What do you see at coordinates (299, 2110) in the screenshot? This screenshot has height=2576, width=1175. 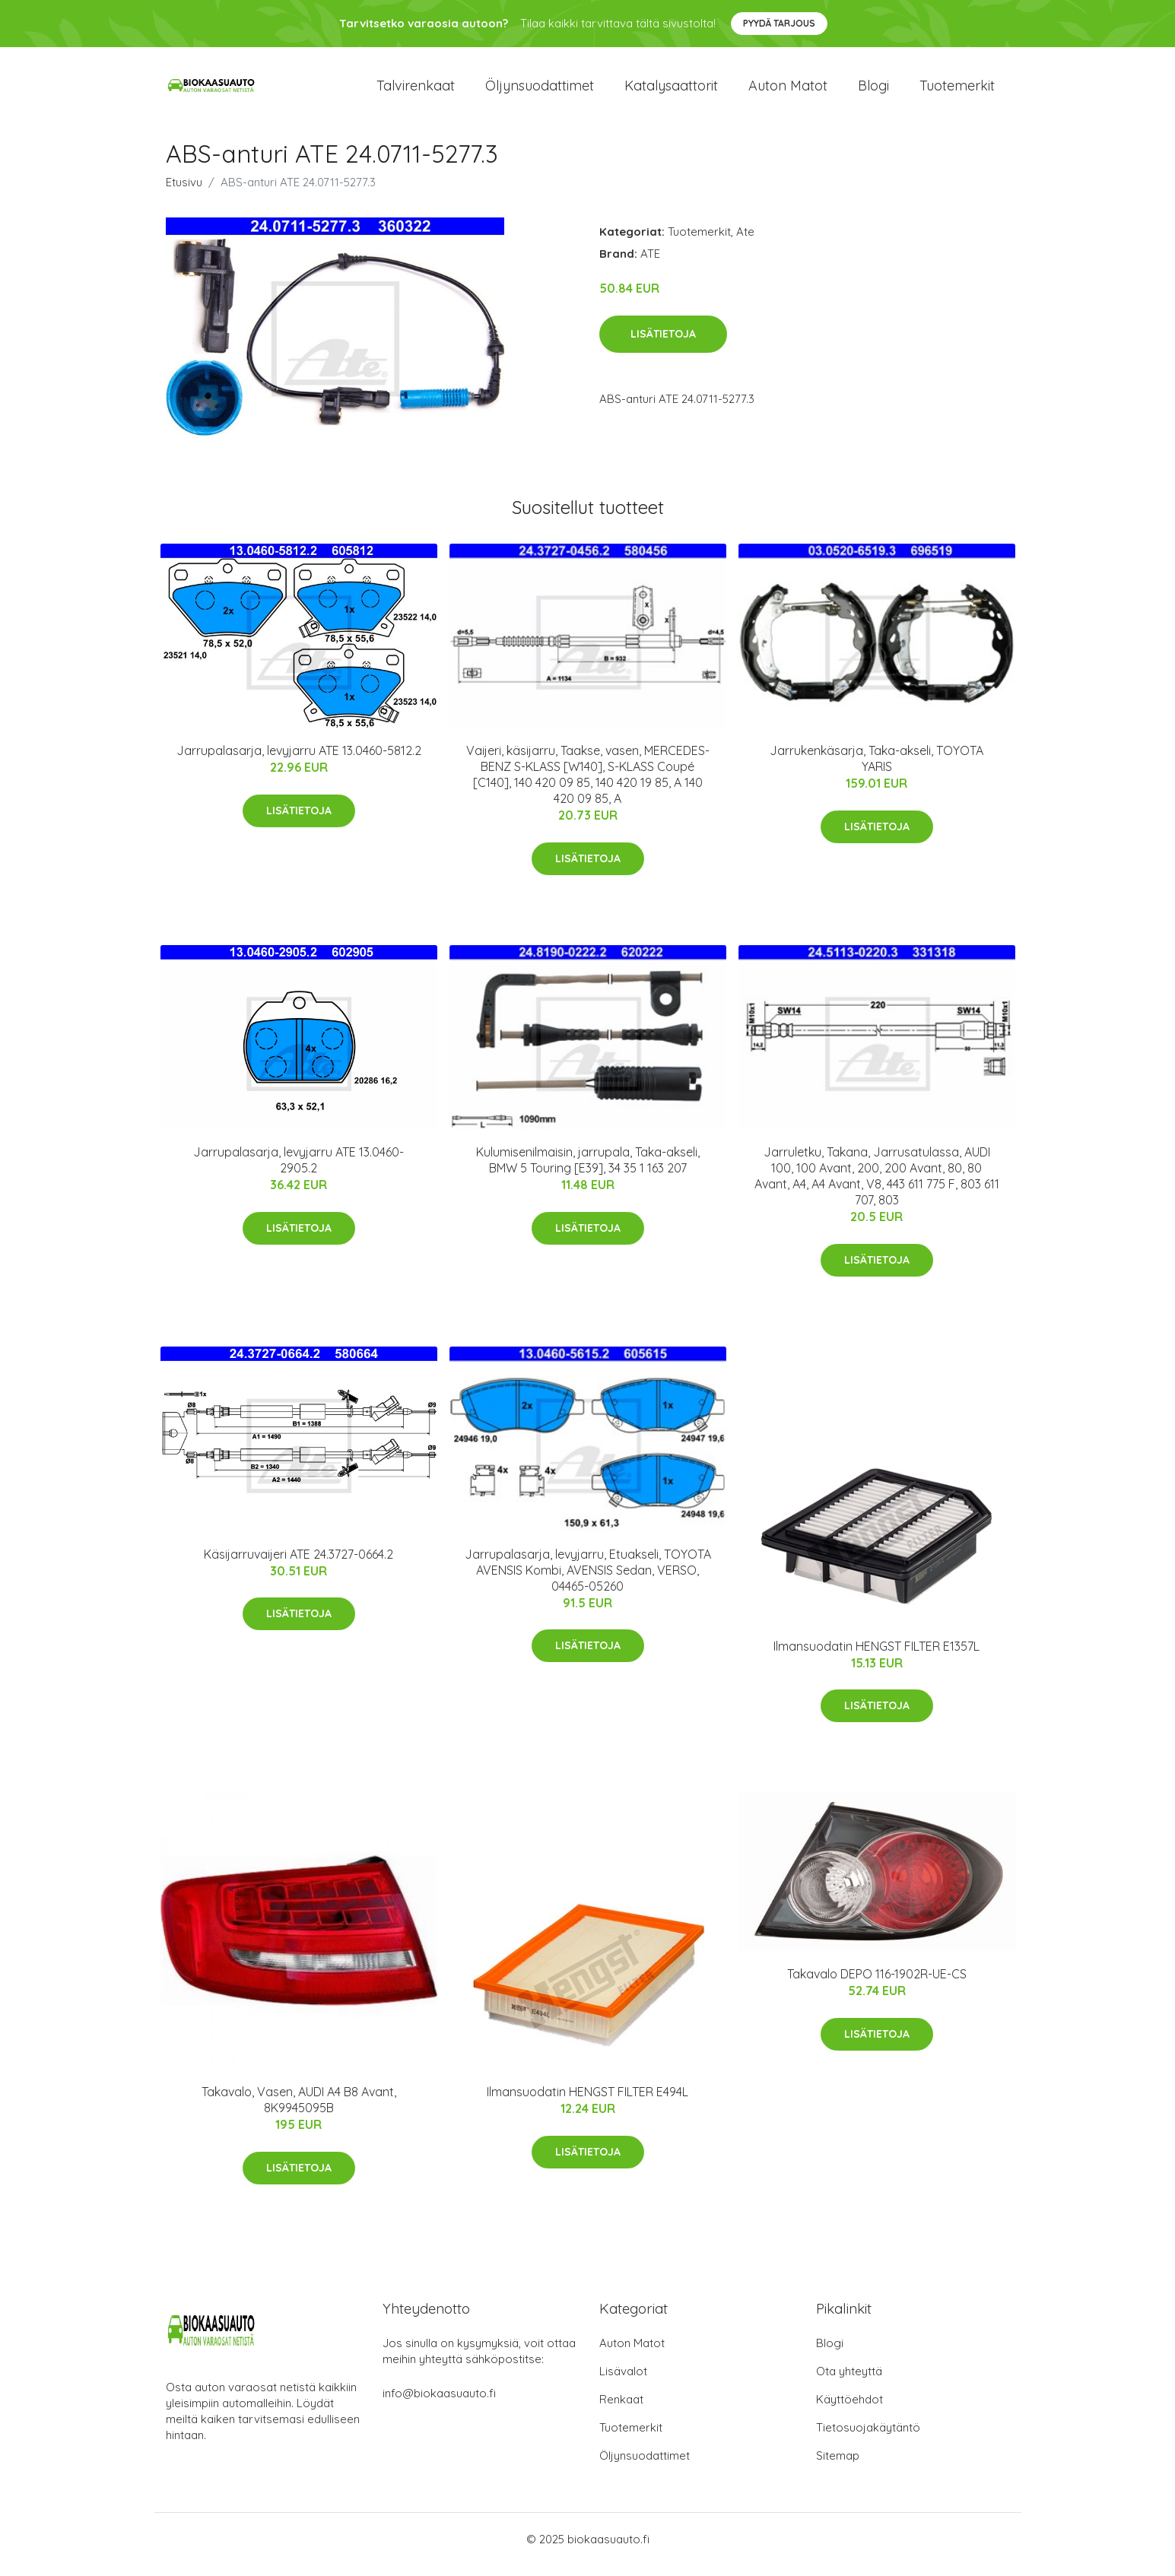 I see `Takavalo, Vasen, AUDI A4 B8 Avant, 8K9945095B` at bounding box center [299, 2110].